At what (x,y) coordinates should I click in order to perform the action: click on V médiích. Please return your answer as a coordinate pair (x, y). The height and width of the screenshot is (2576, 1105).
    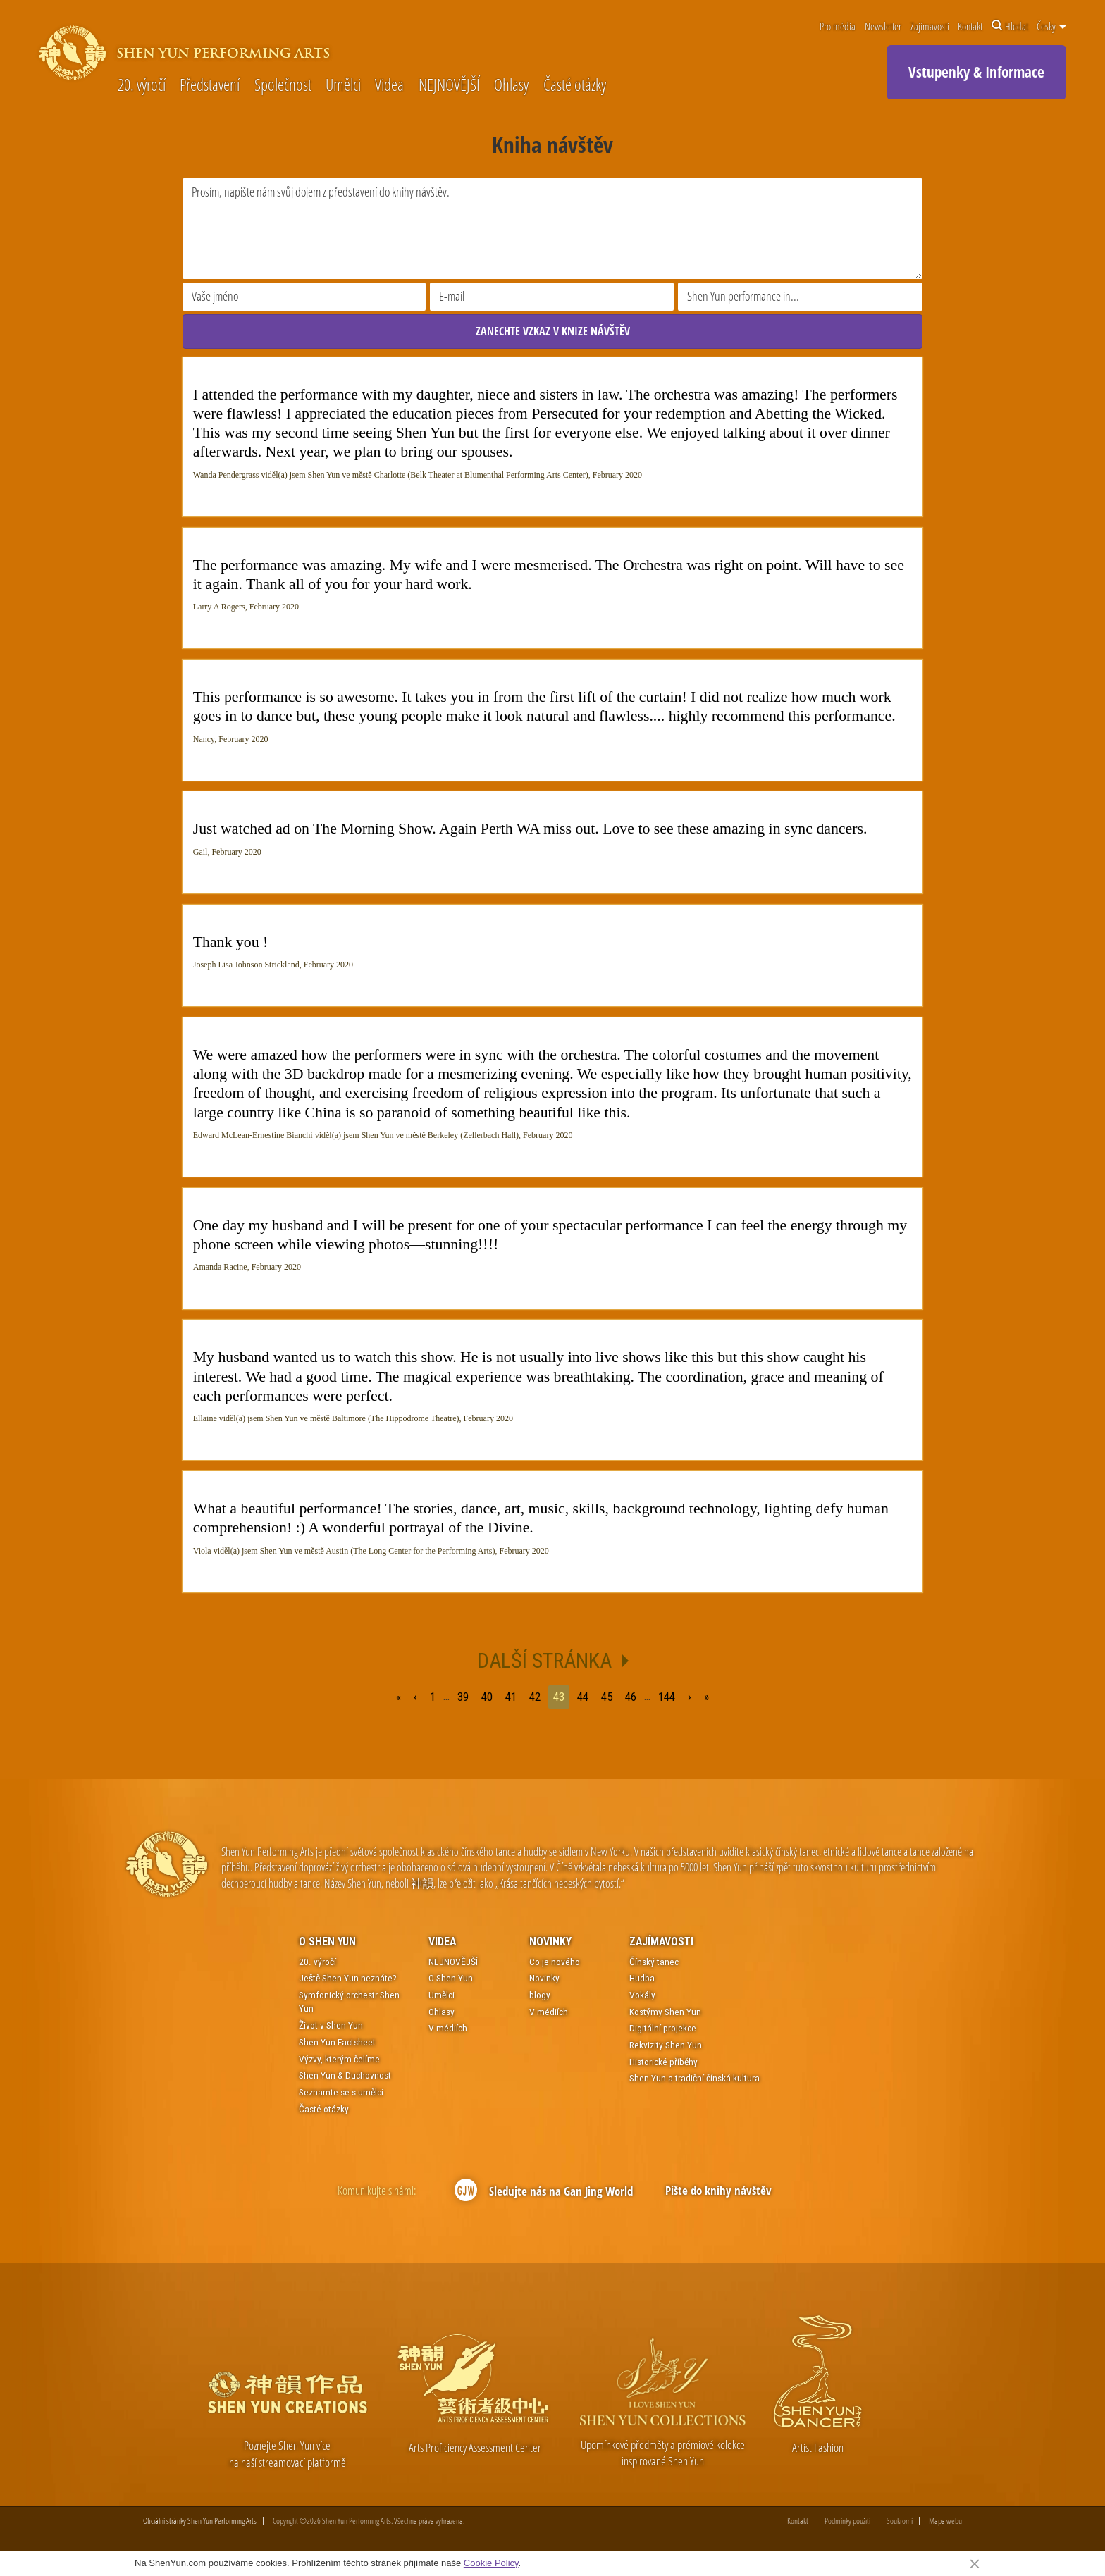
    Looking at the image, I should click on (447, 2028).